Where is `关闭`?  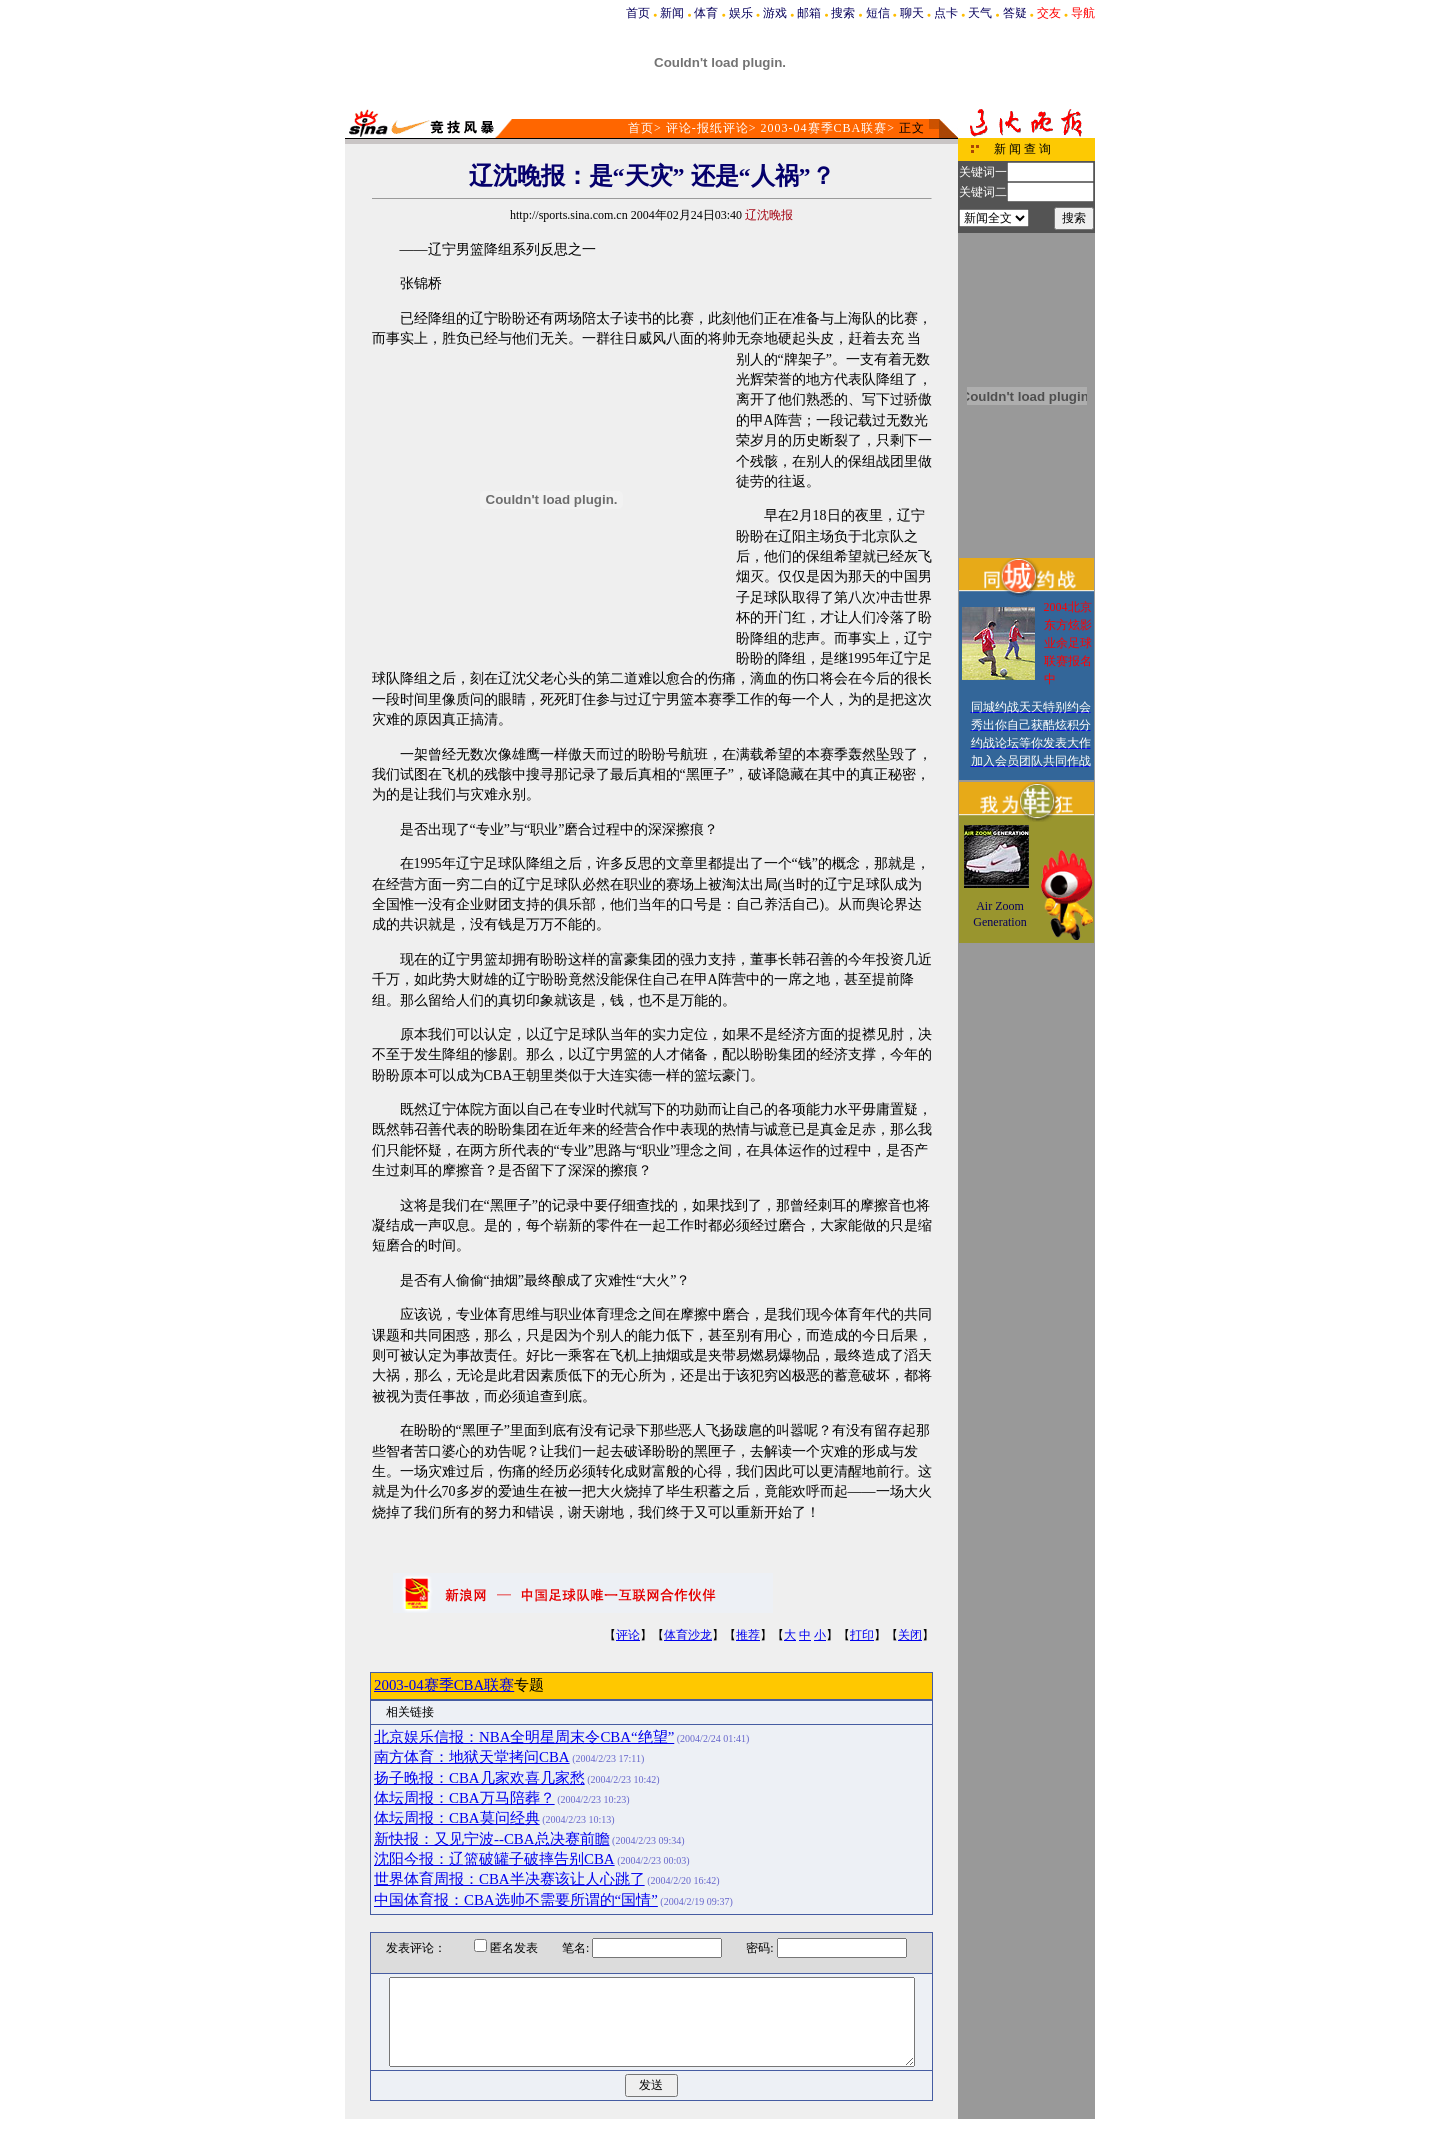
关闭 is located at coordinates (910, 1635).